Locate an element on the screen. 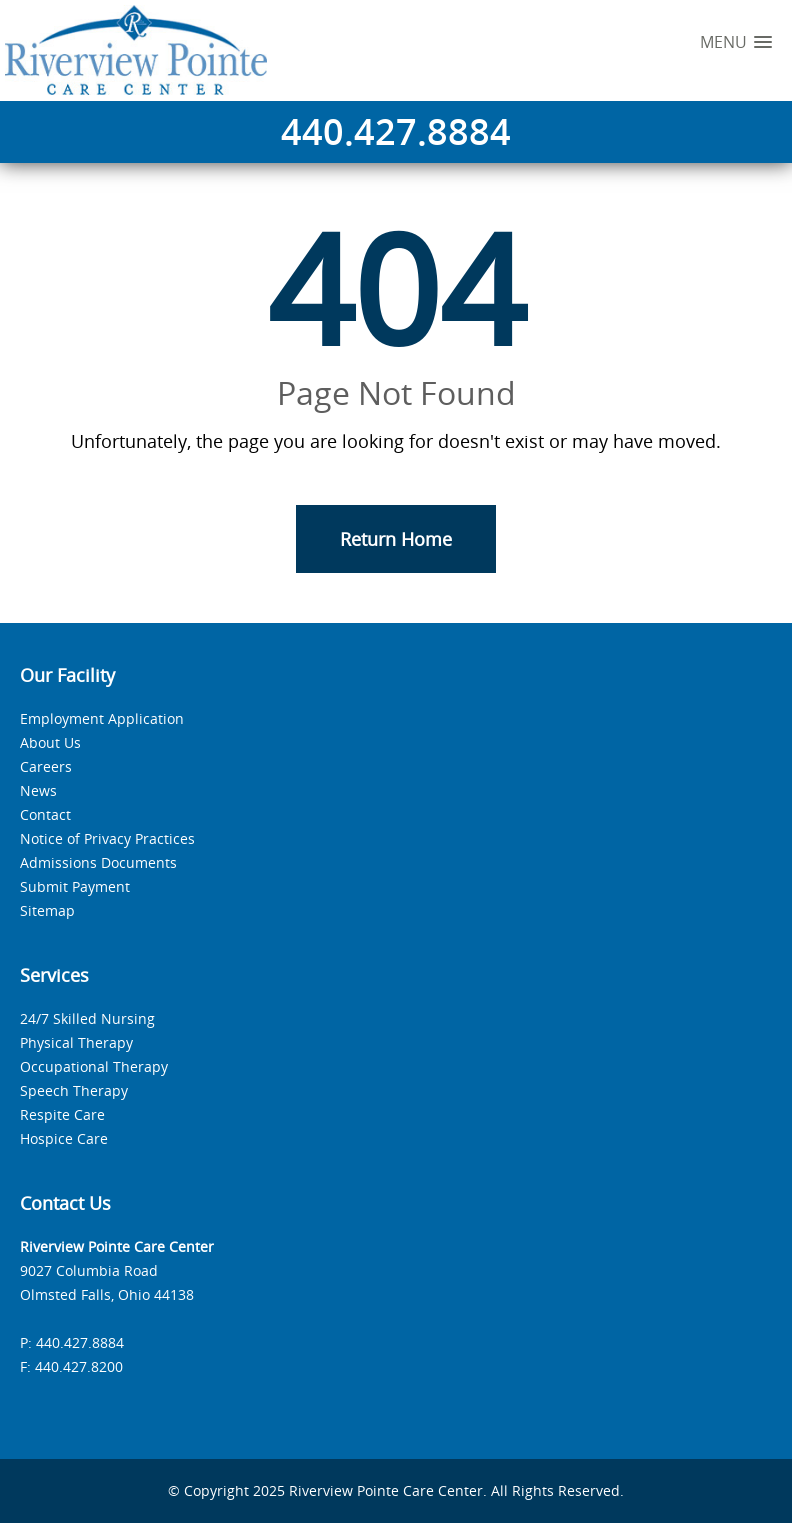 The width and height of the screenshot is (792, 1523). Contact is located at coordinates (45, 814).